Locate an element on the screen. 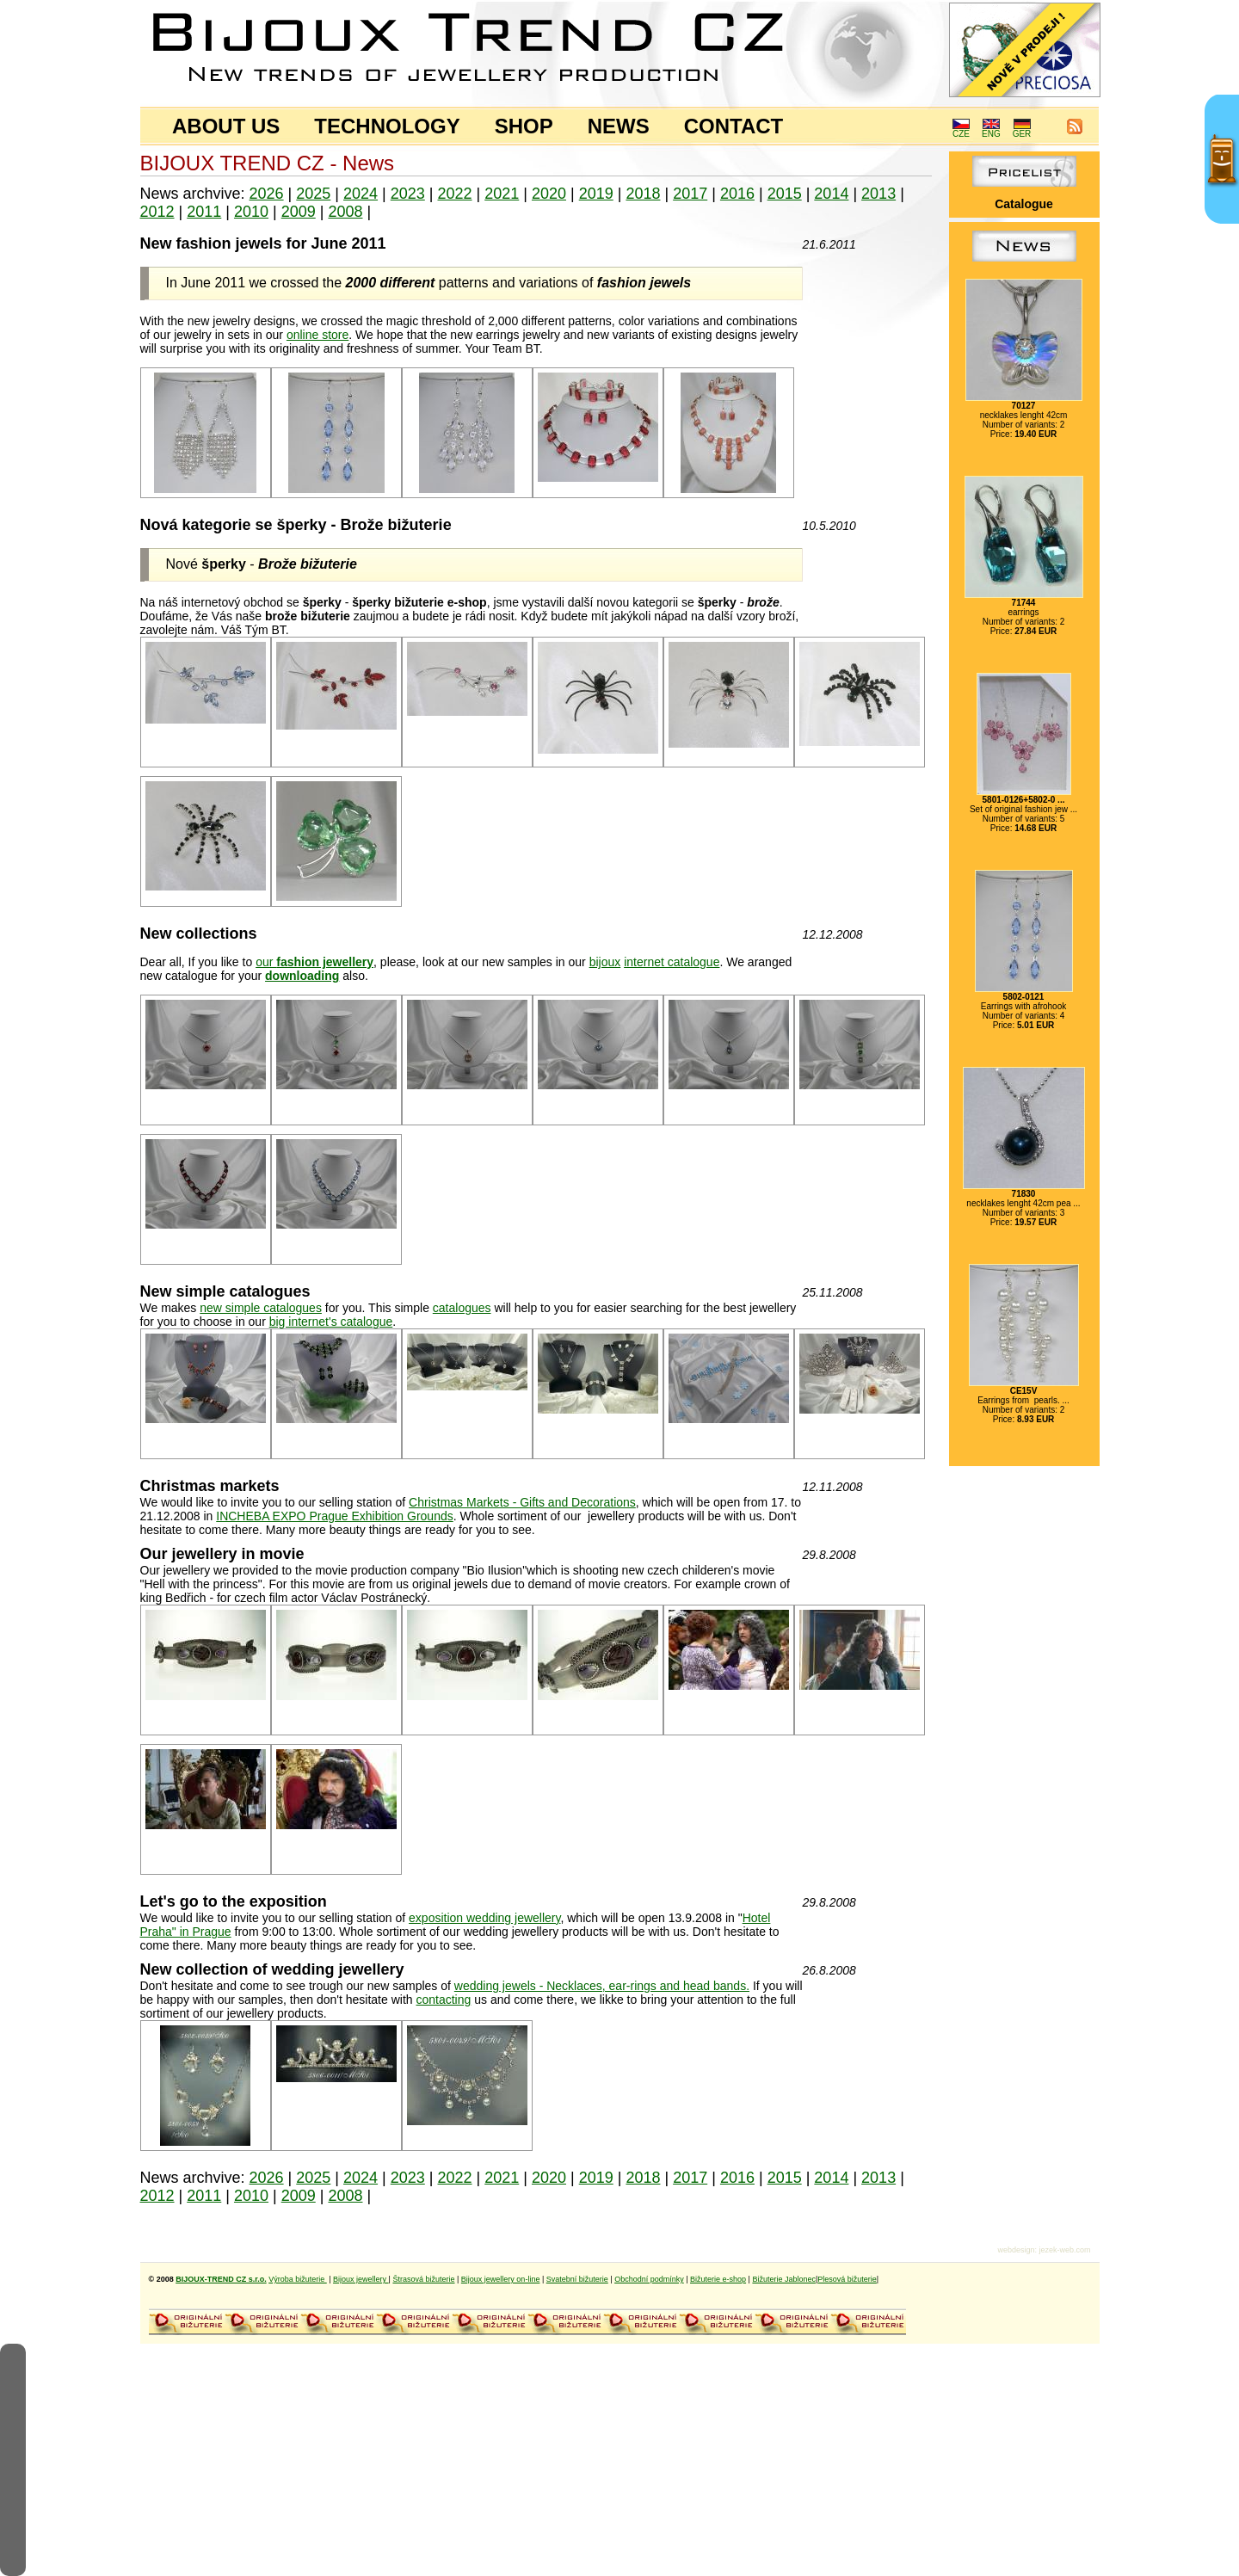  2014 is located at coordinates (831, 193).